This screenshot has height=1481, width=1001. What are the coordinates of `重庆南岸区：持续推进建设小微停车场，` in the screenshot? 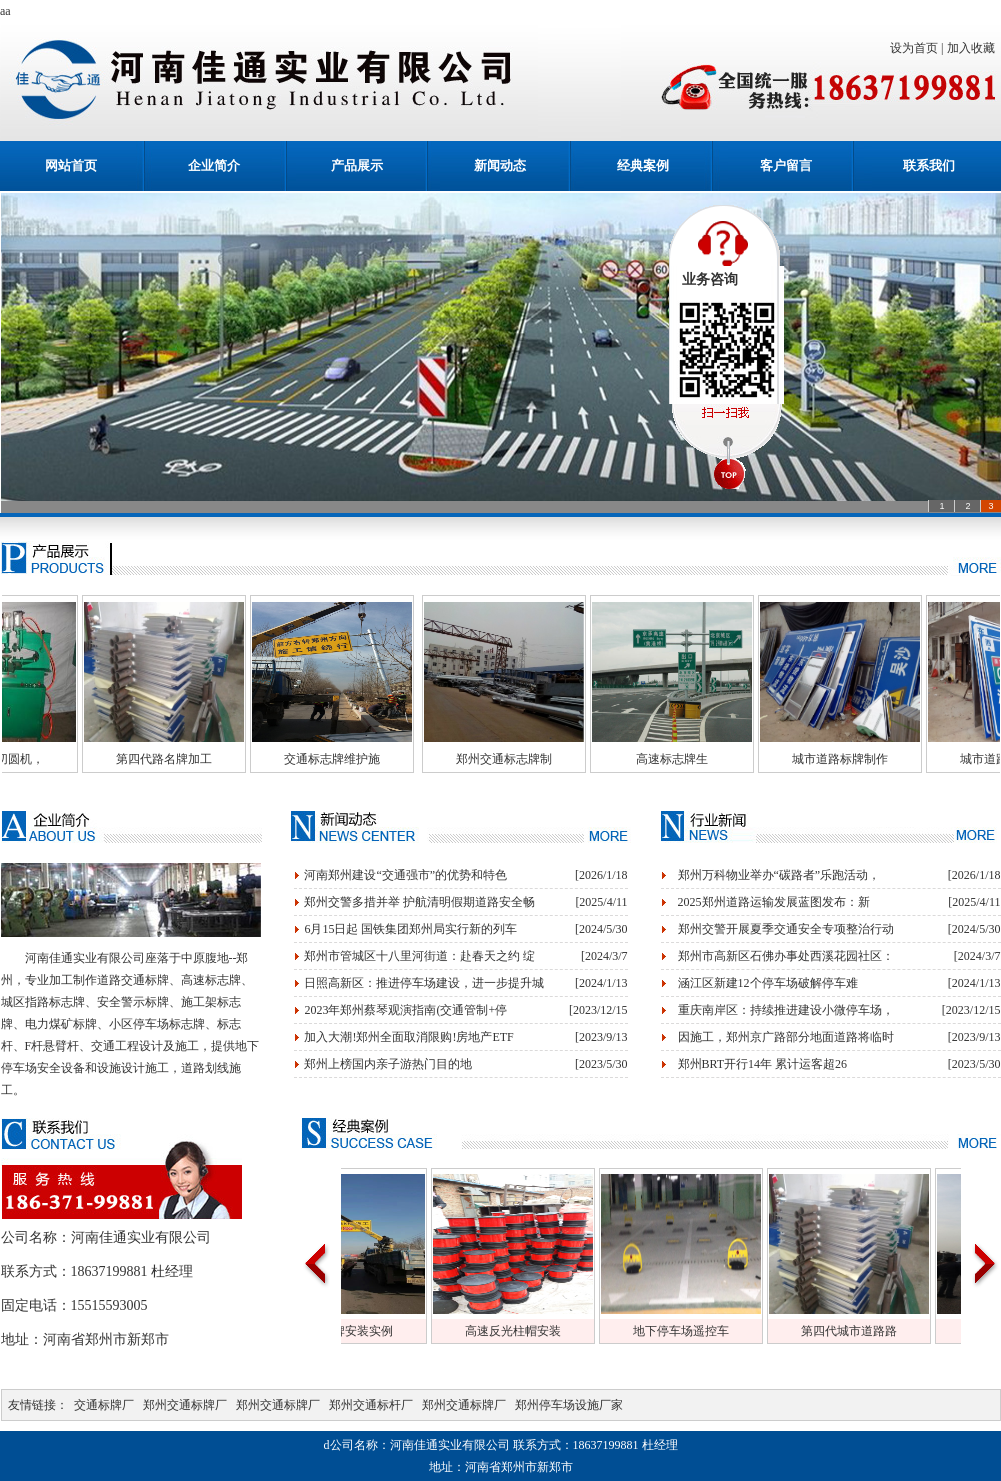 It's located at (786, 1010).